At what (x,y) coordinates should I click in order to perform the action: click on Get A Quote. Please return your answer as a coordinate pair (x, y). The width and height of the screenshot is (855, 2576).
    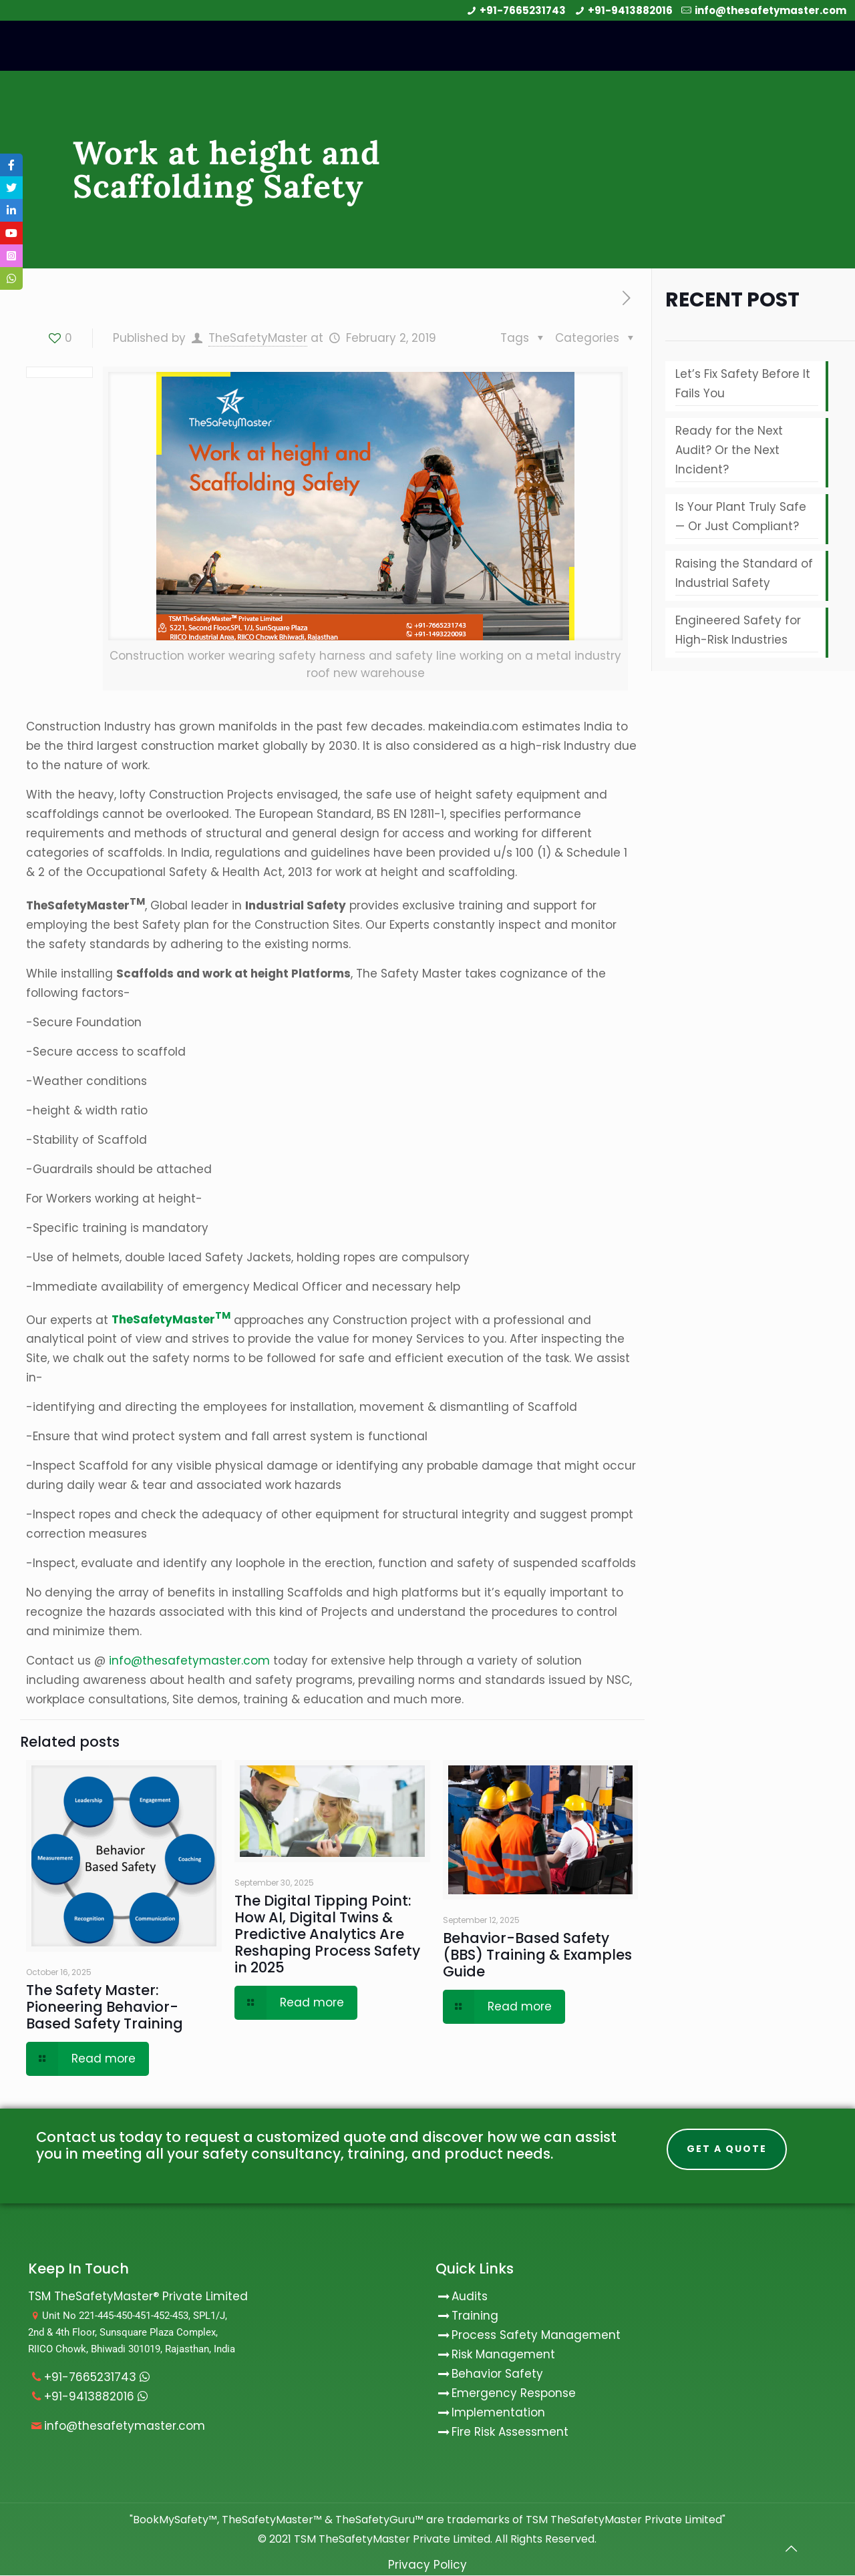
    Looking at the image, I should click on (727, 2148).